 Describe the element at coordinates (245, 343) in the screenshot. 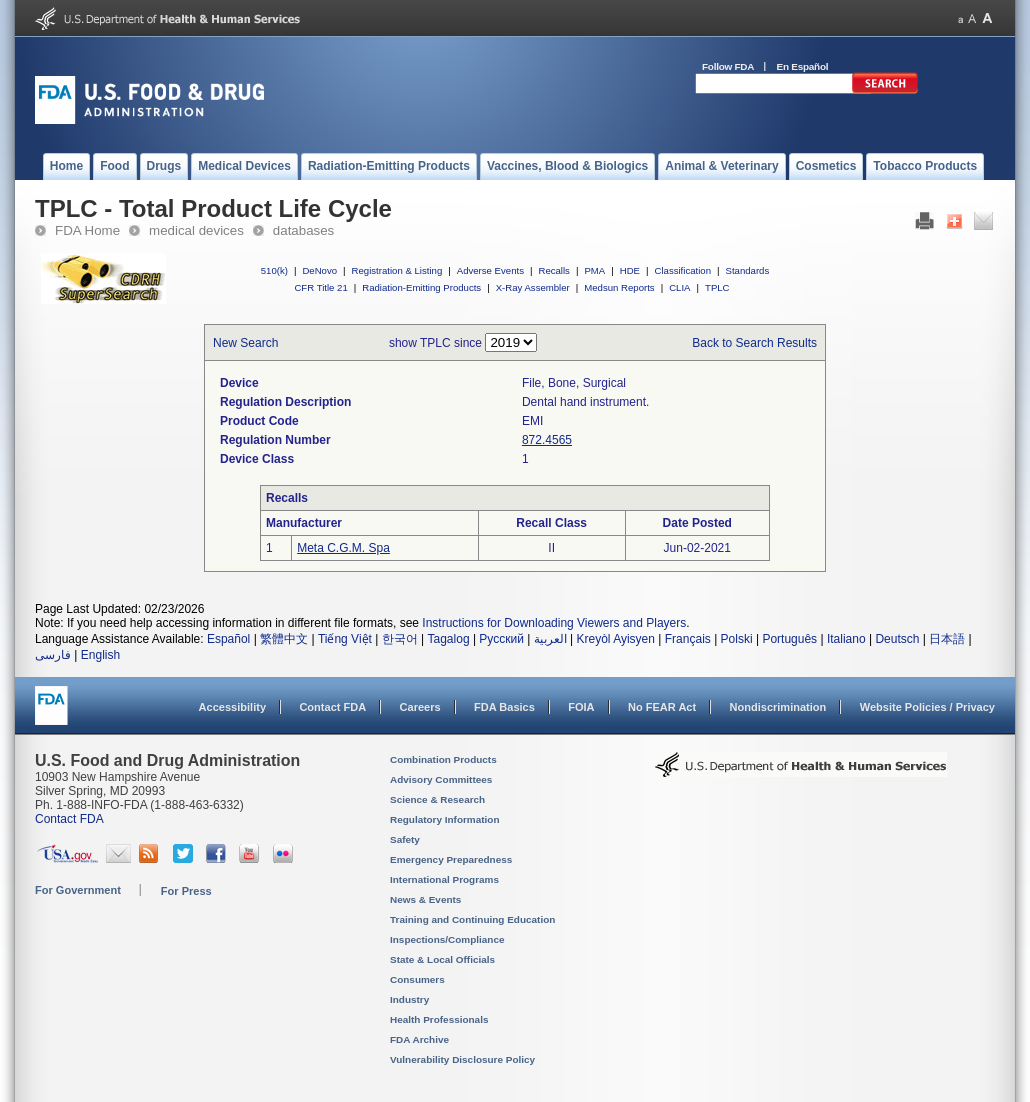

I see `New Search` at that location.